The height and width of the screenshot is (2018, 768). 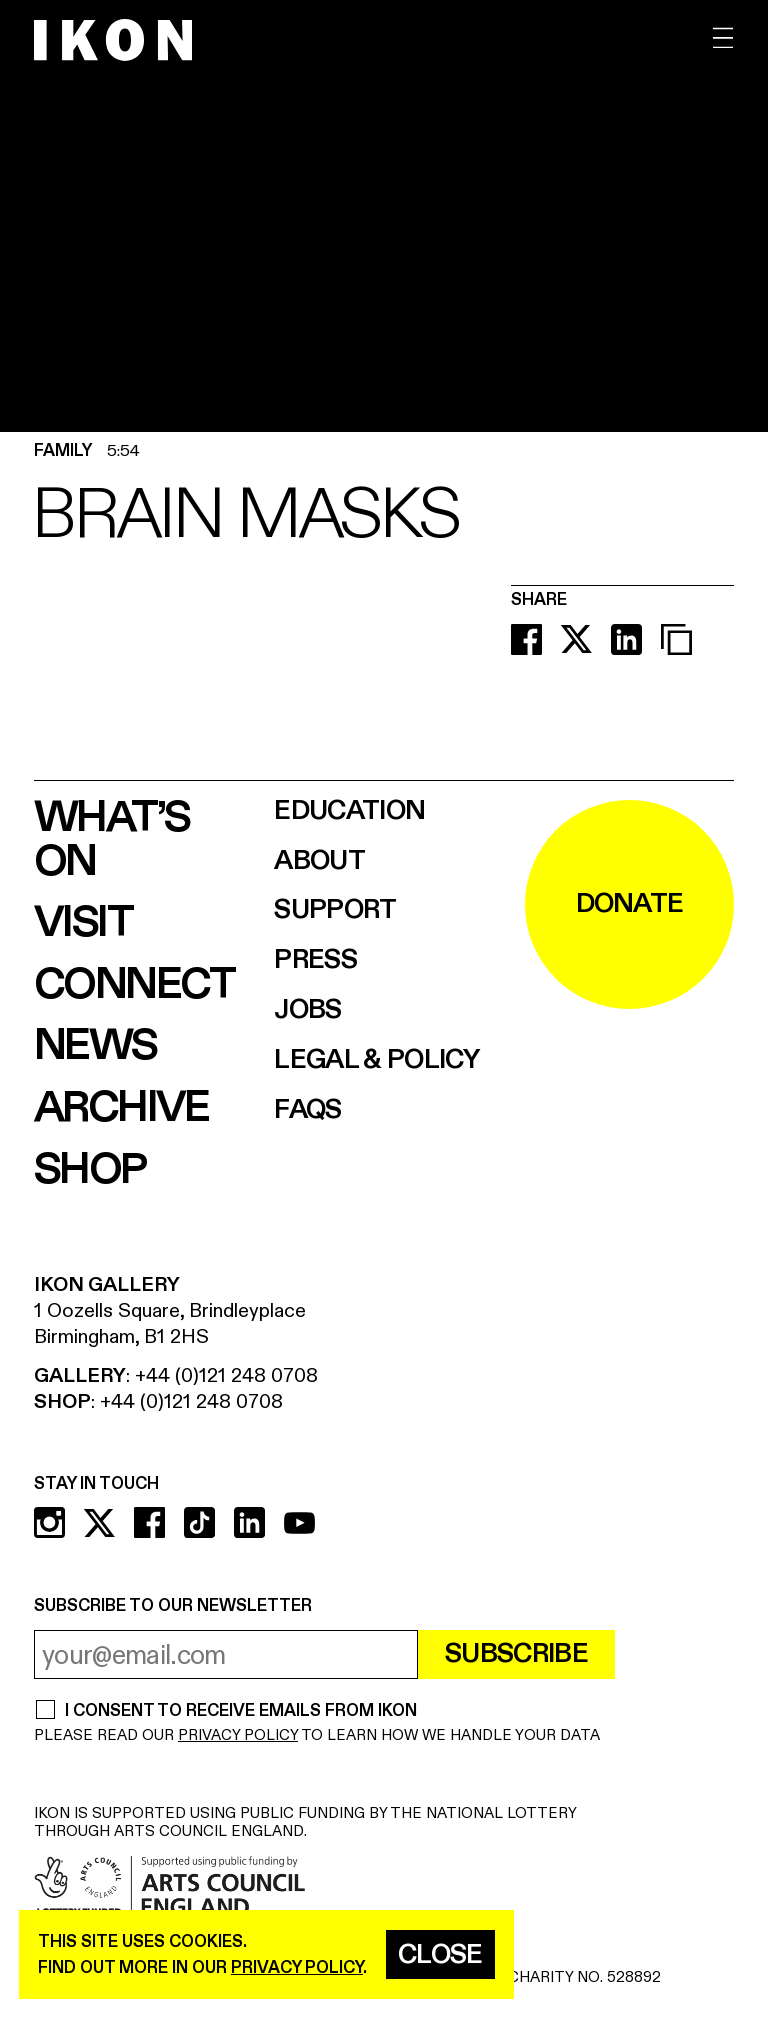 What do you see at coordinates (335, 910) in the screenshot?
I see `Support` at bounding box center [335, 910].